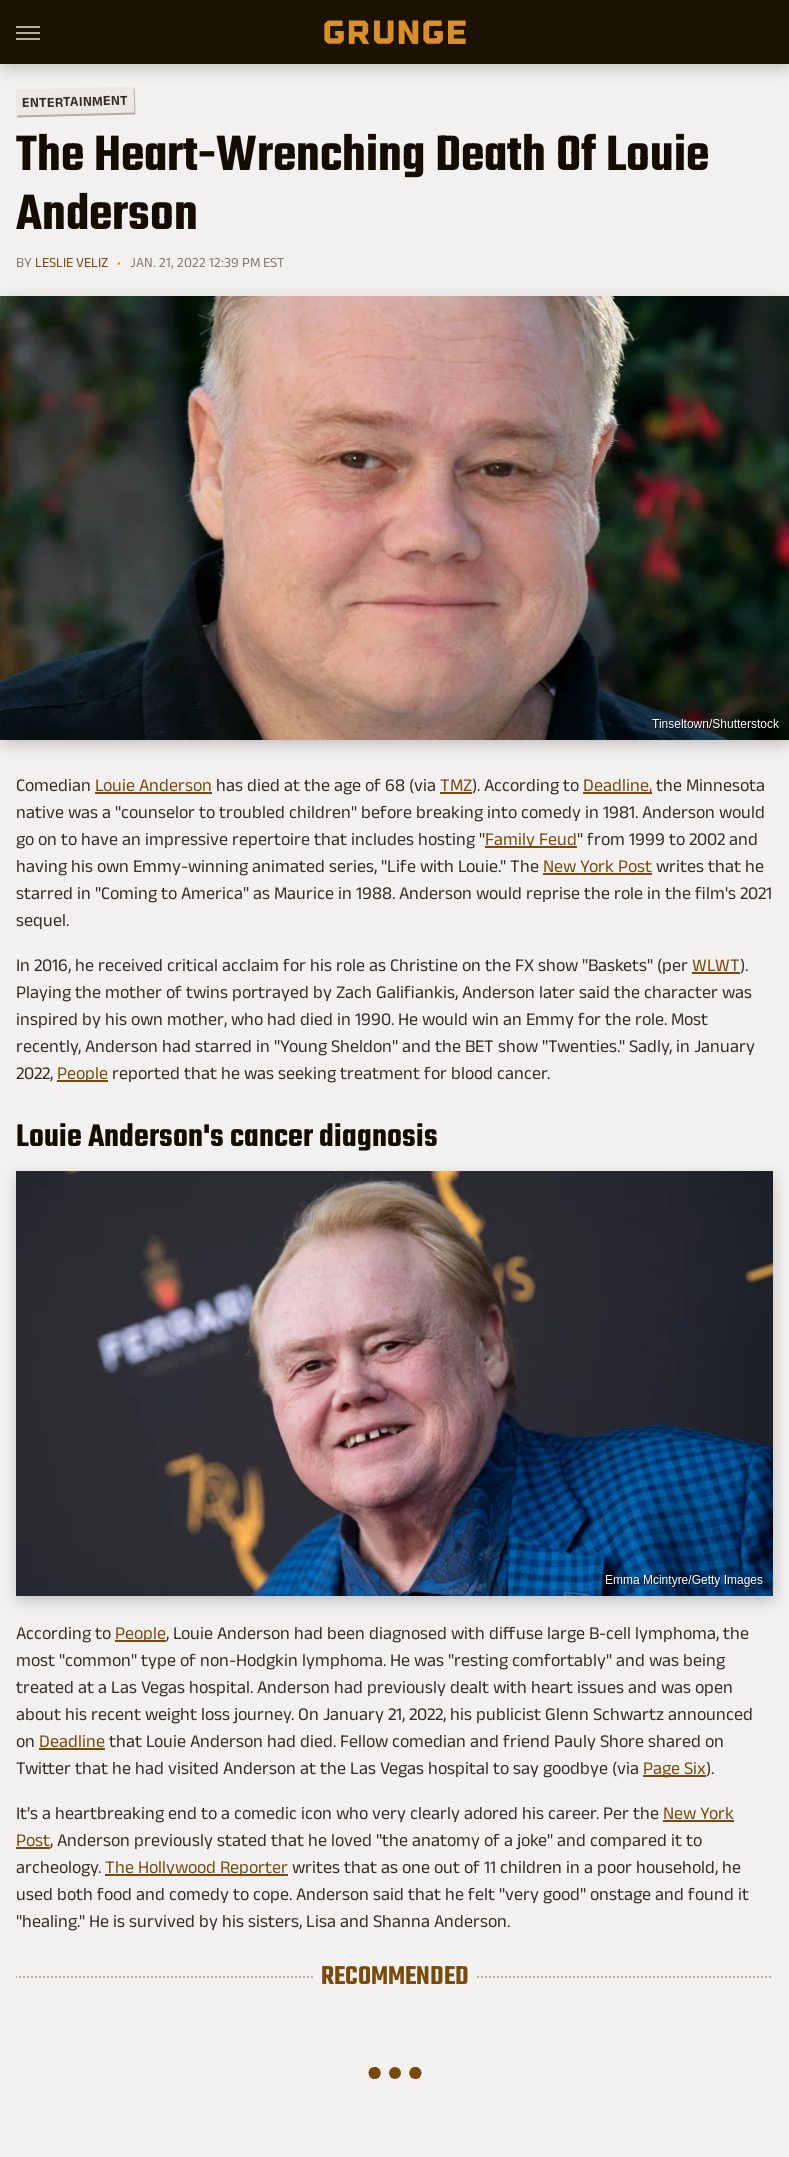 The image size is (789, 2157). What do you see at coordinates (196, 1867) in the screenshot?
I see `The Hollywood Reporter` at bounding box center [196, 1867].